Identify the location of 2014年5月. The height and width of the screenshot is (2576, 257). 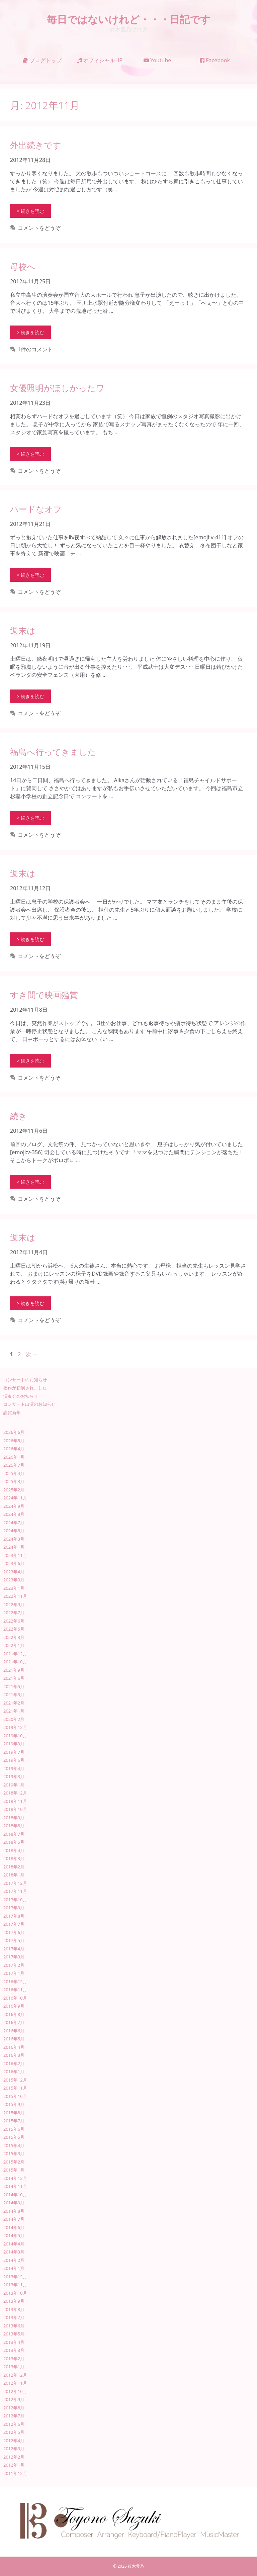
(13, 2235).